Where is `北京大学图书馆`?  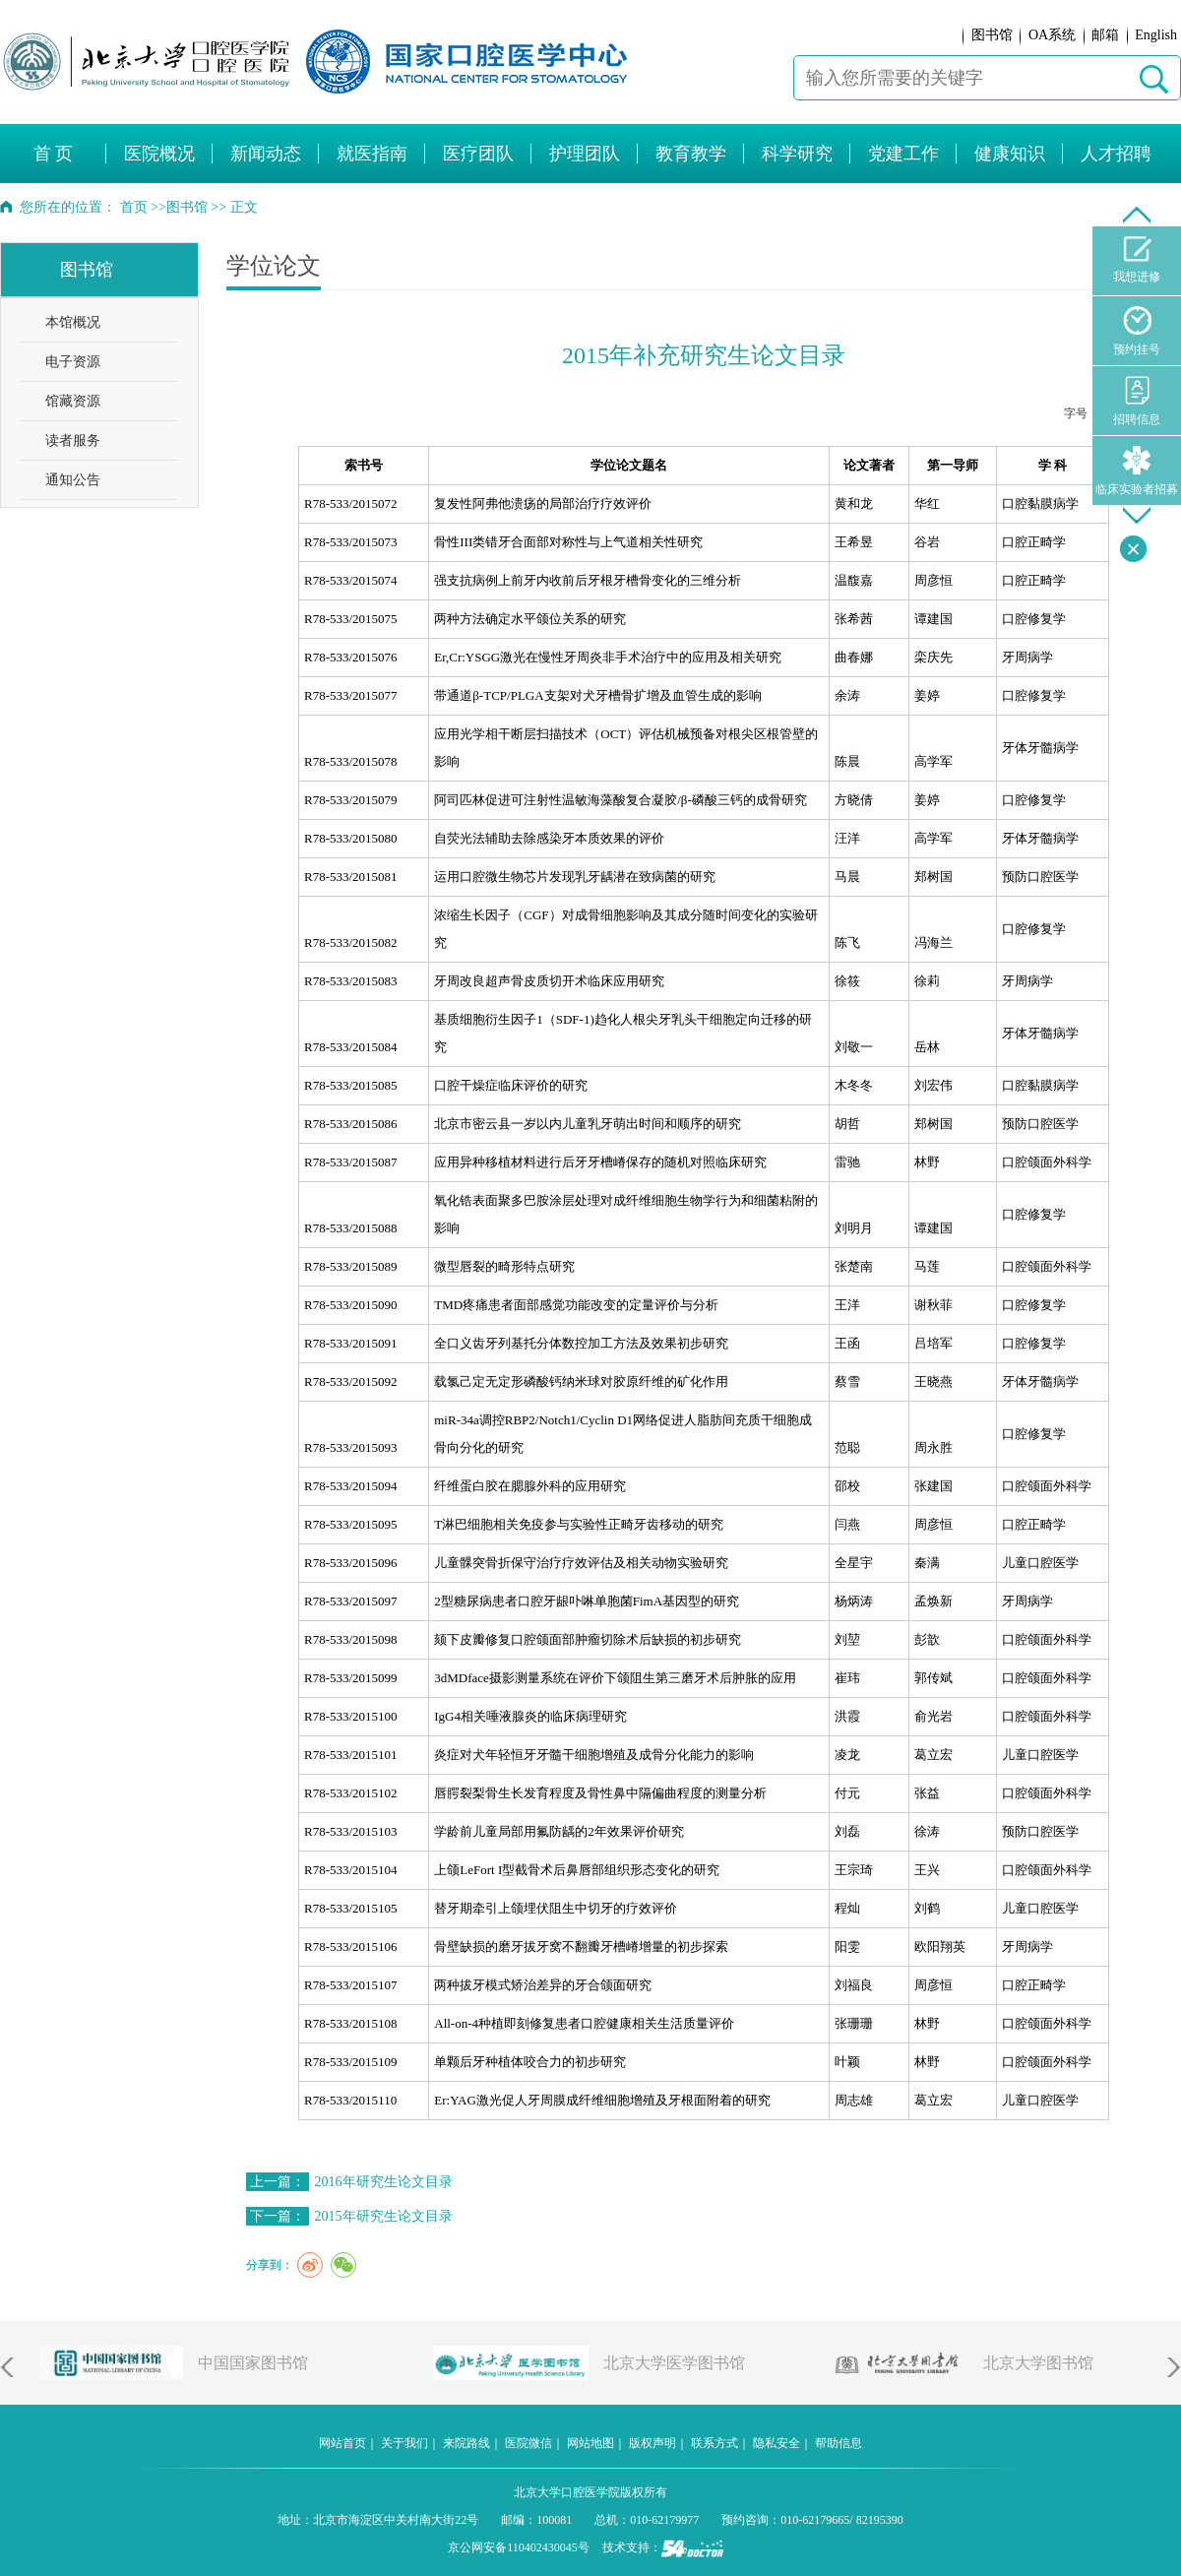 北京大学图书馆 is located at coordinates (1038, 2363).